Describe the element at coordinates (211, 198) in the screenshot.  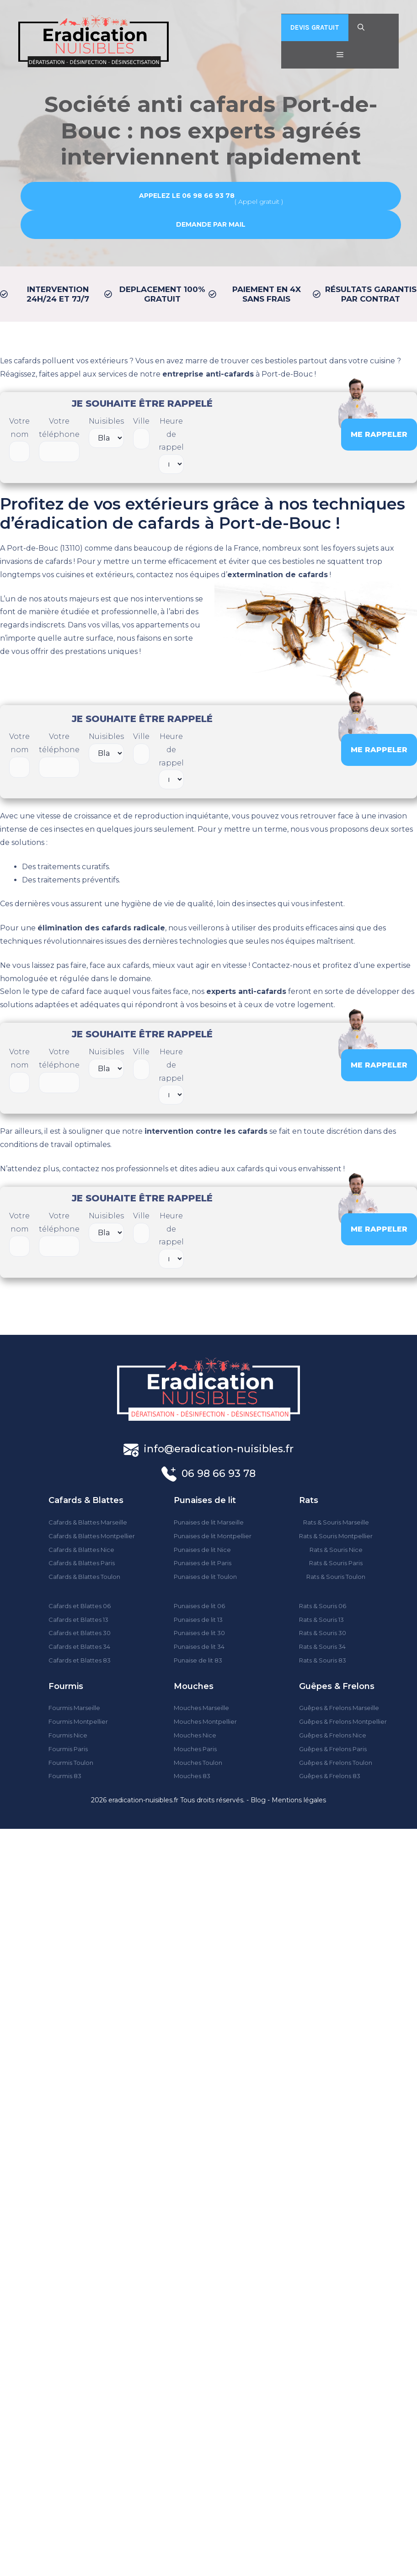
I see `( Appel gratuit )` at that location.